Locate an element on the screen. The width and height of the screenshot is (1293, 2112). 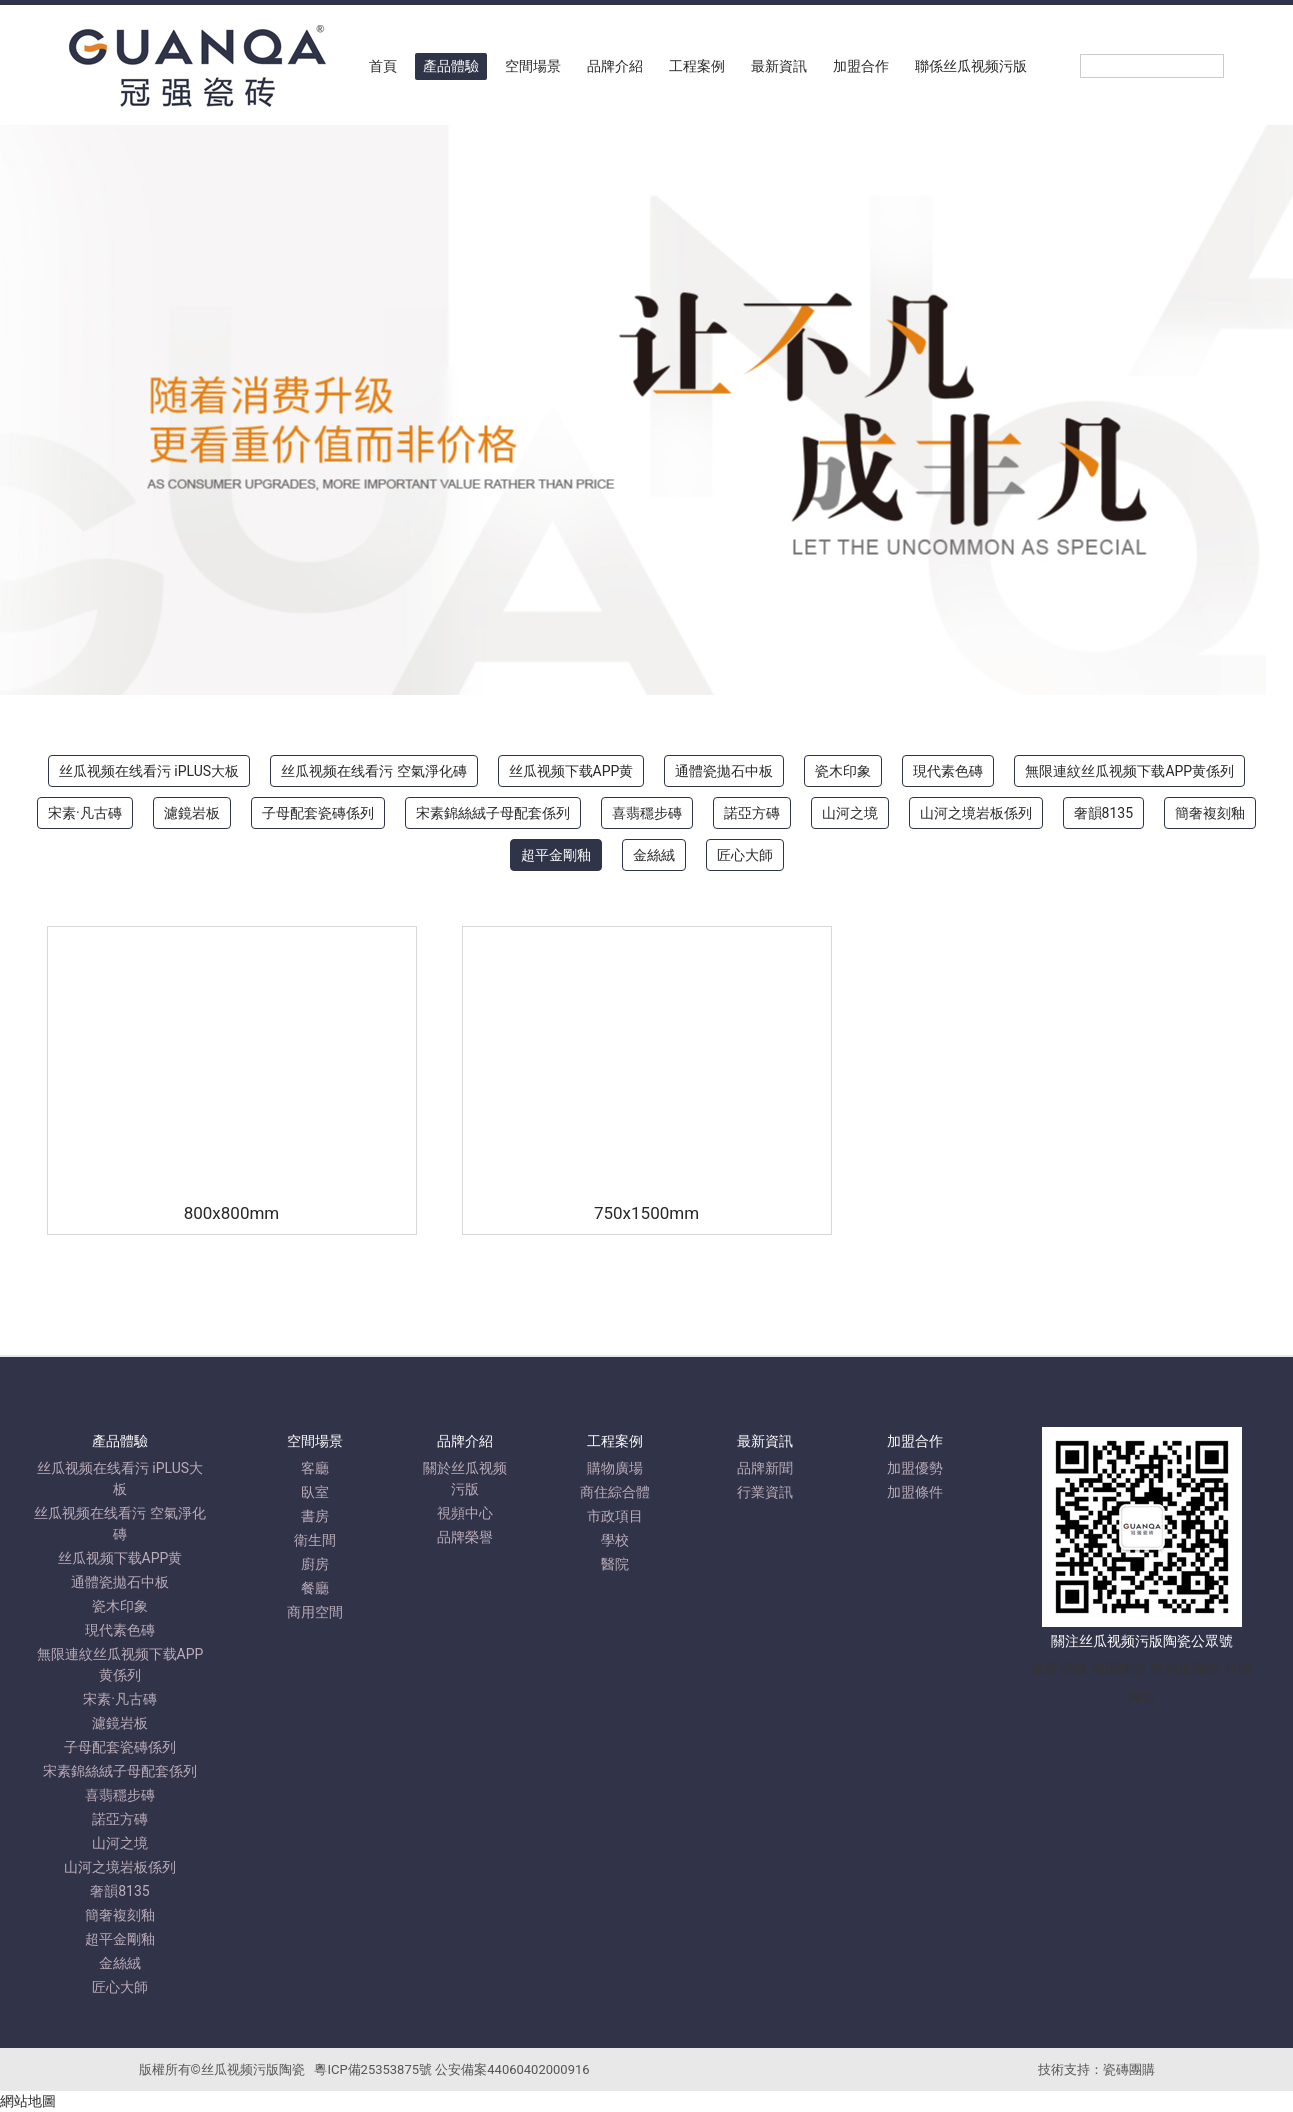
來利達陶瓷 is located at coordinates (1185, 1669).